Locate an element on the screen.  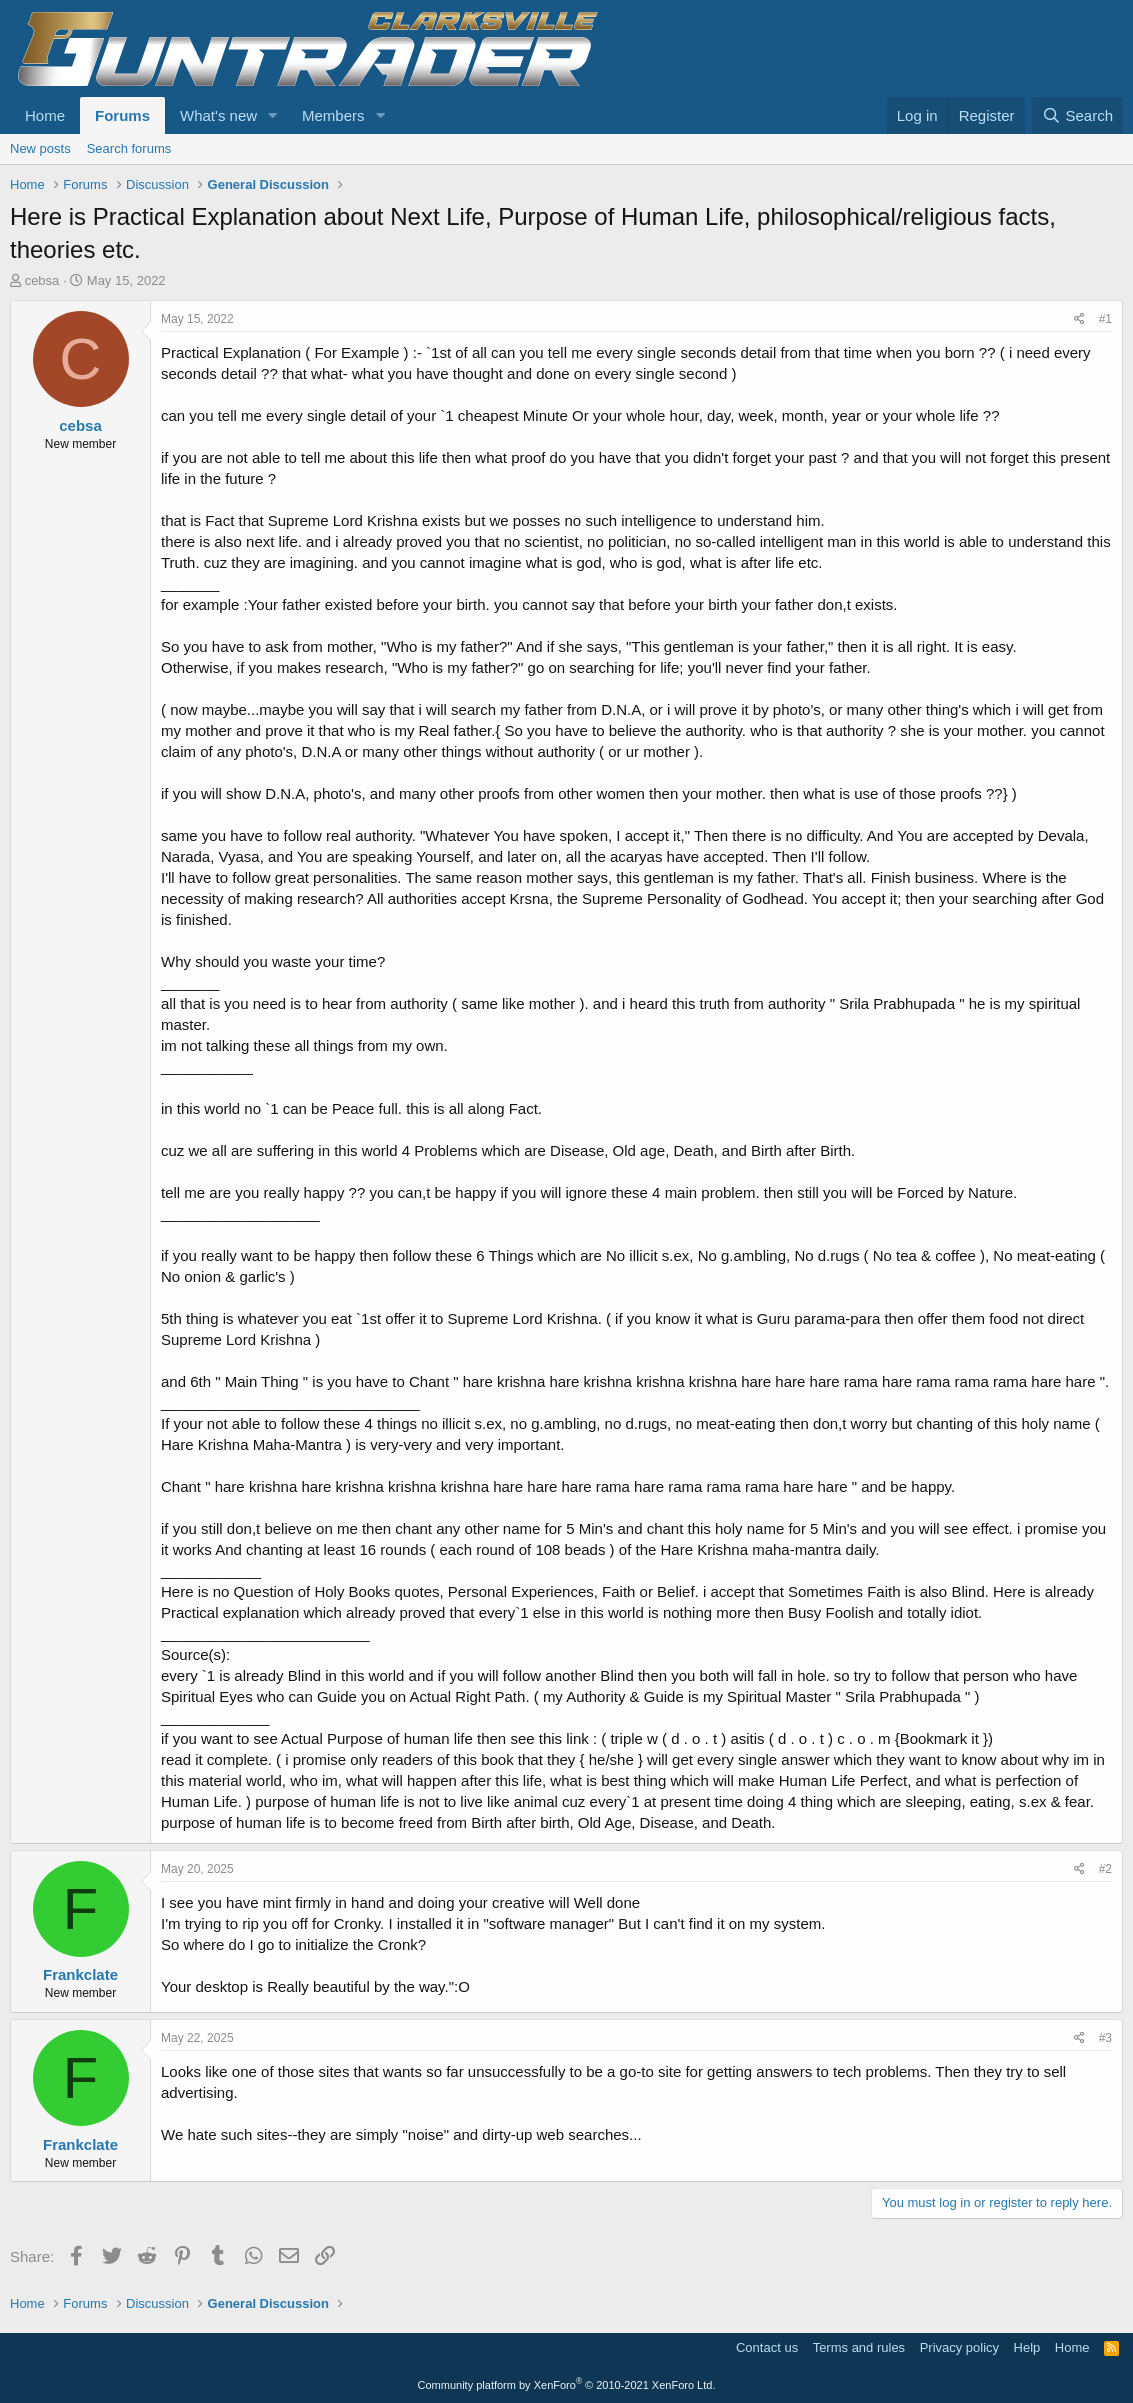
Frankclate is located at coordinates (80, 1974).